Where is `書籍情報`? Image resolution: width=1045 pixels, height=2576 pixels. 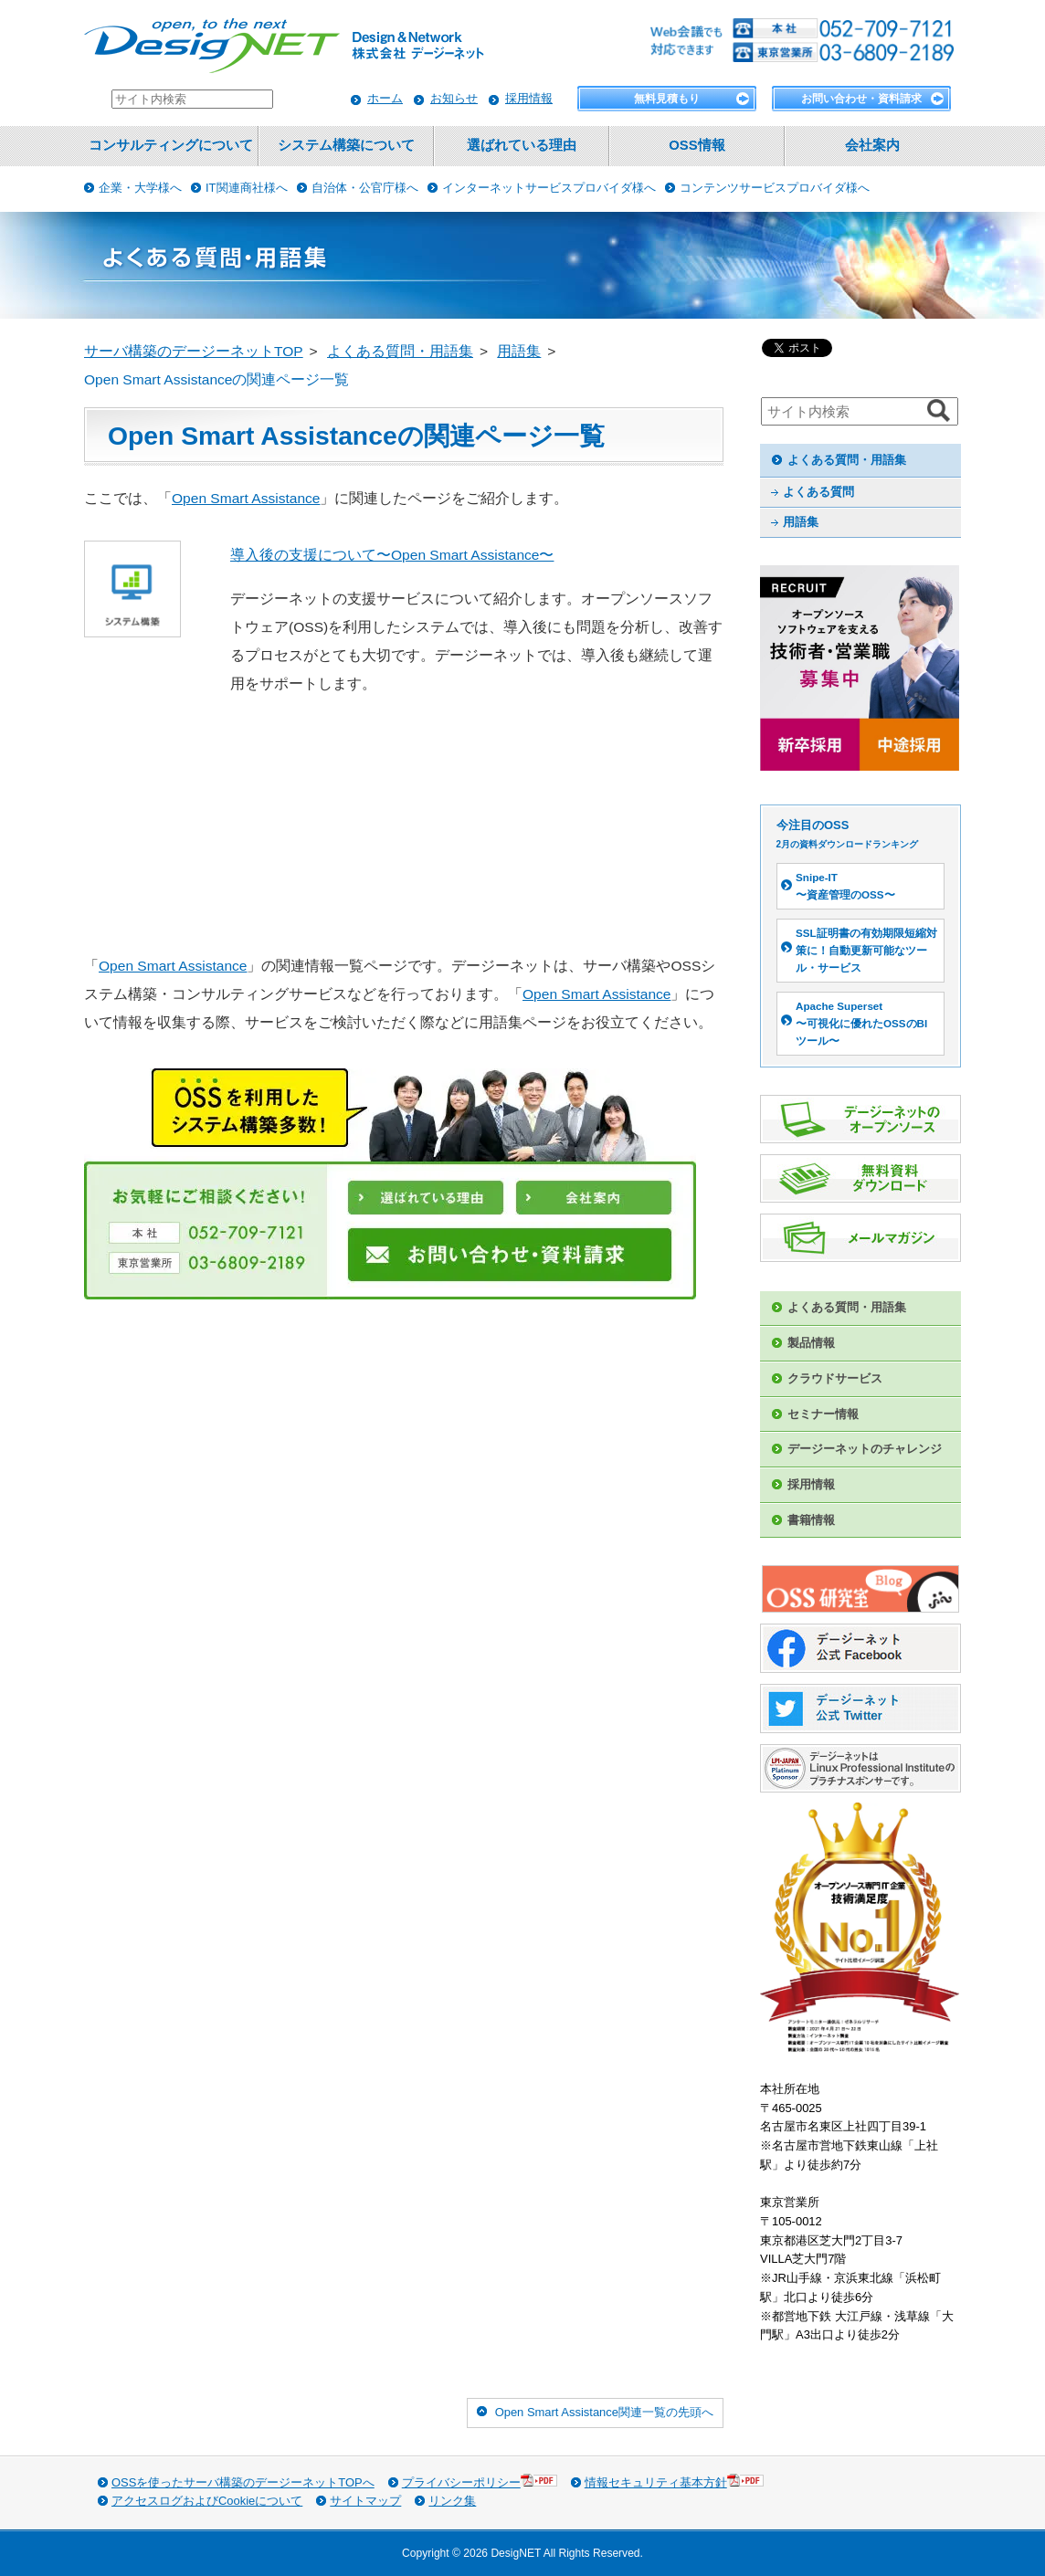 書籍情報 is located at coordinates (811, 1520).